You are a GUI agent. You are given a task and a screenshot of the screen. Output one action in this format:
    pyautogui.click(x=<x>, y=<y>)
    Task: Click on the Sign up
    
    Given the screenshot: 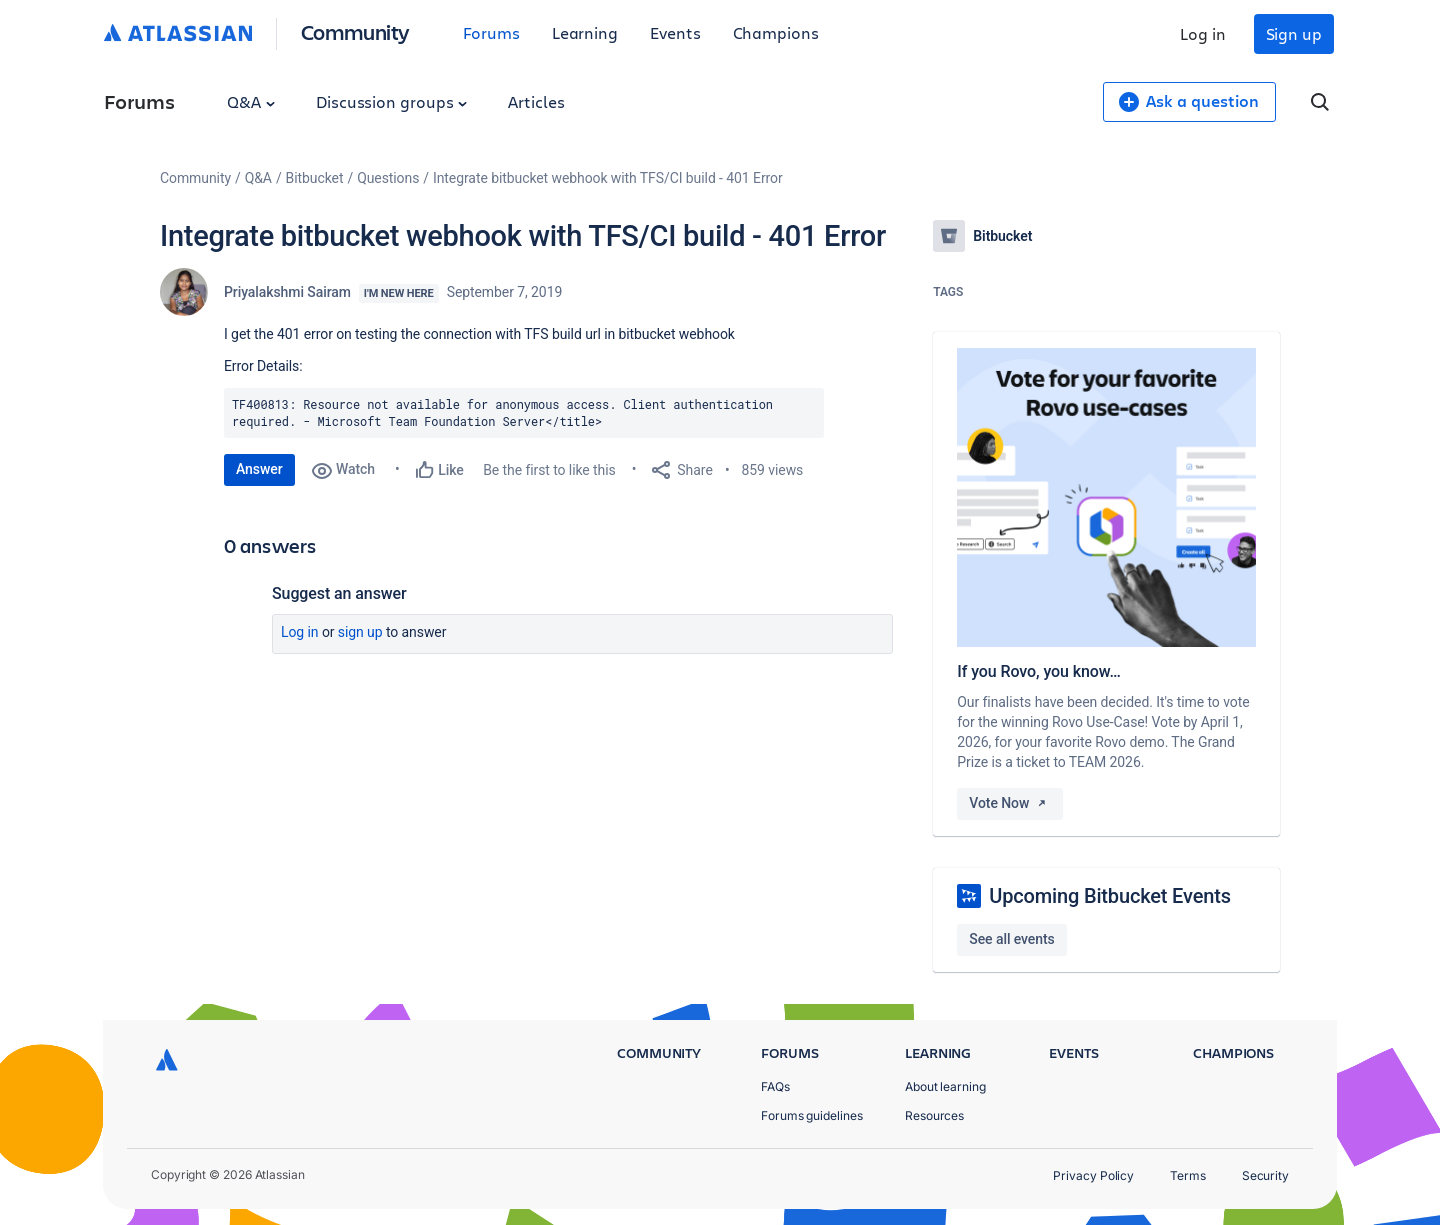 What is the action you would take?
    pyautogui.click(x=1294, y=33)
    